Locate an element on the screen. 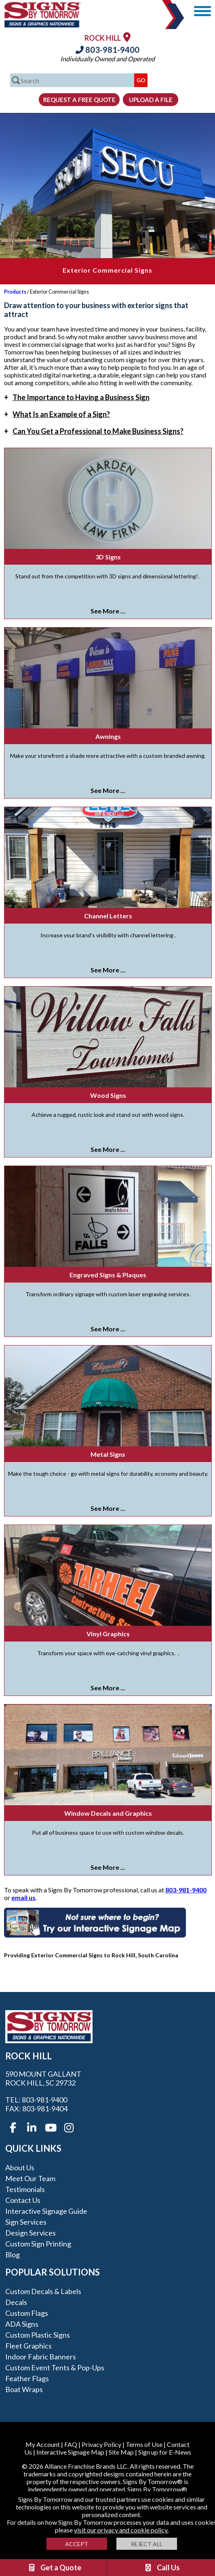 Image resolution: width=215 pixels, height=2576 pixels. Testimonials is located at coordinates (25, 2189).